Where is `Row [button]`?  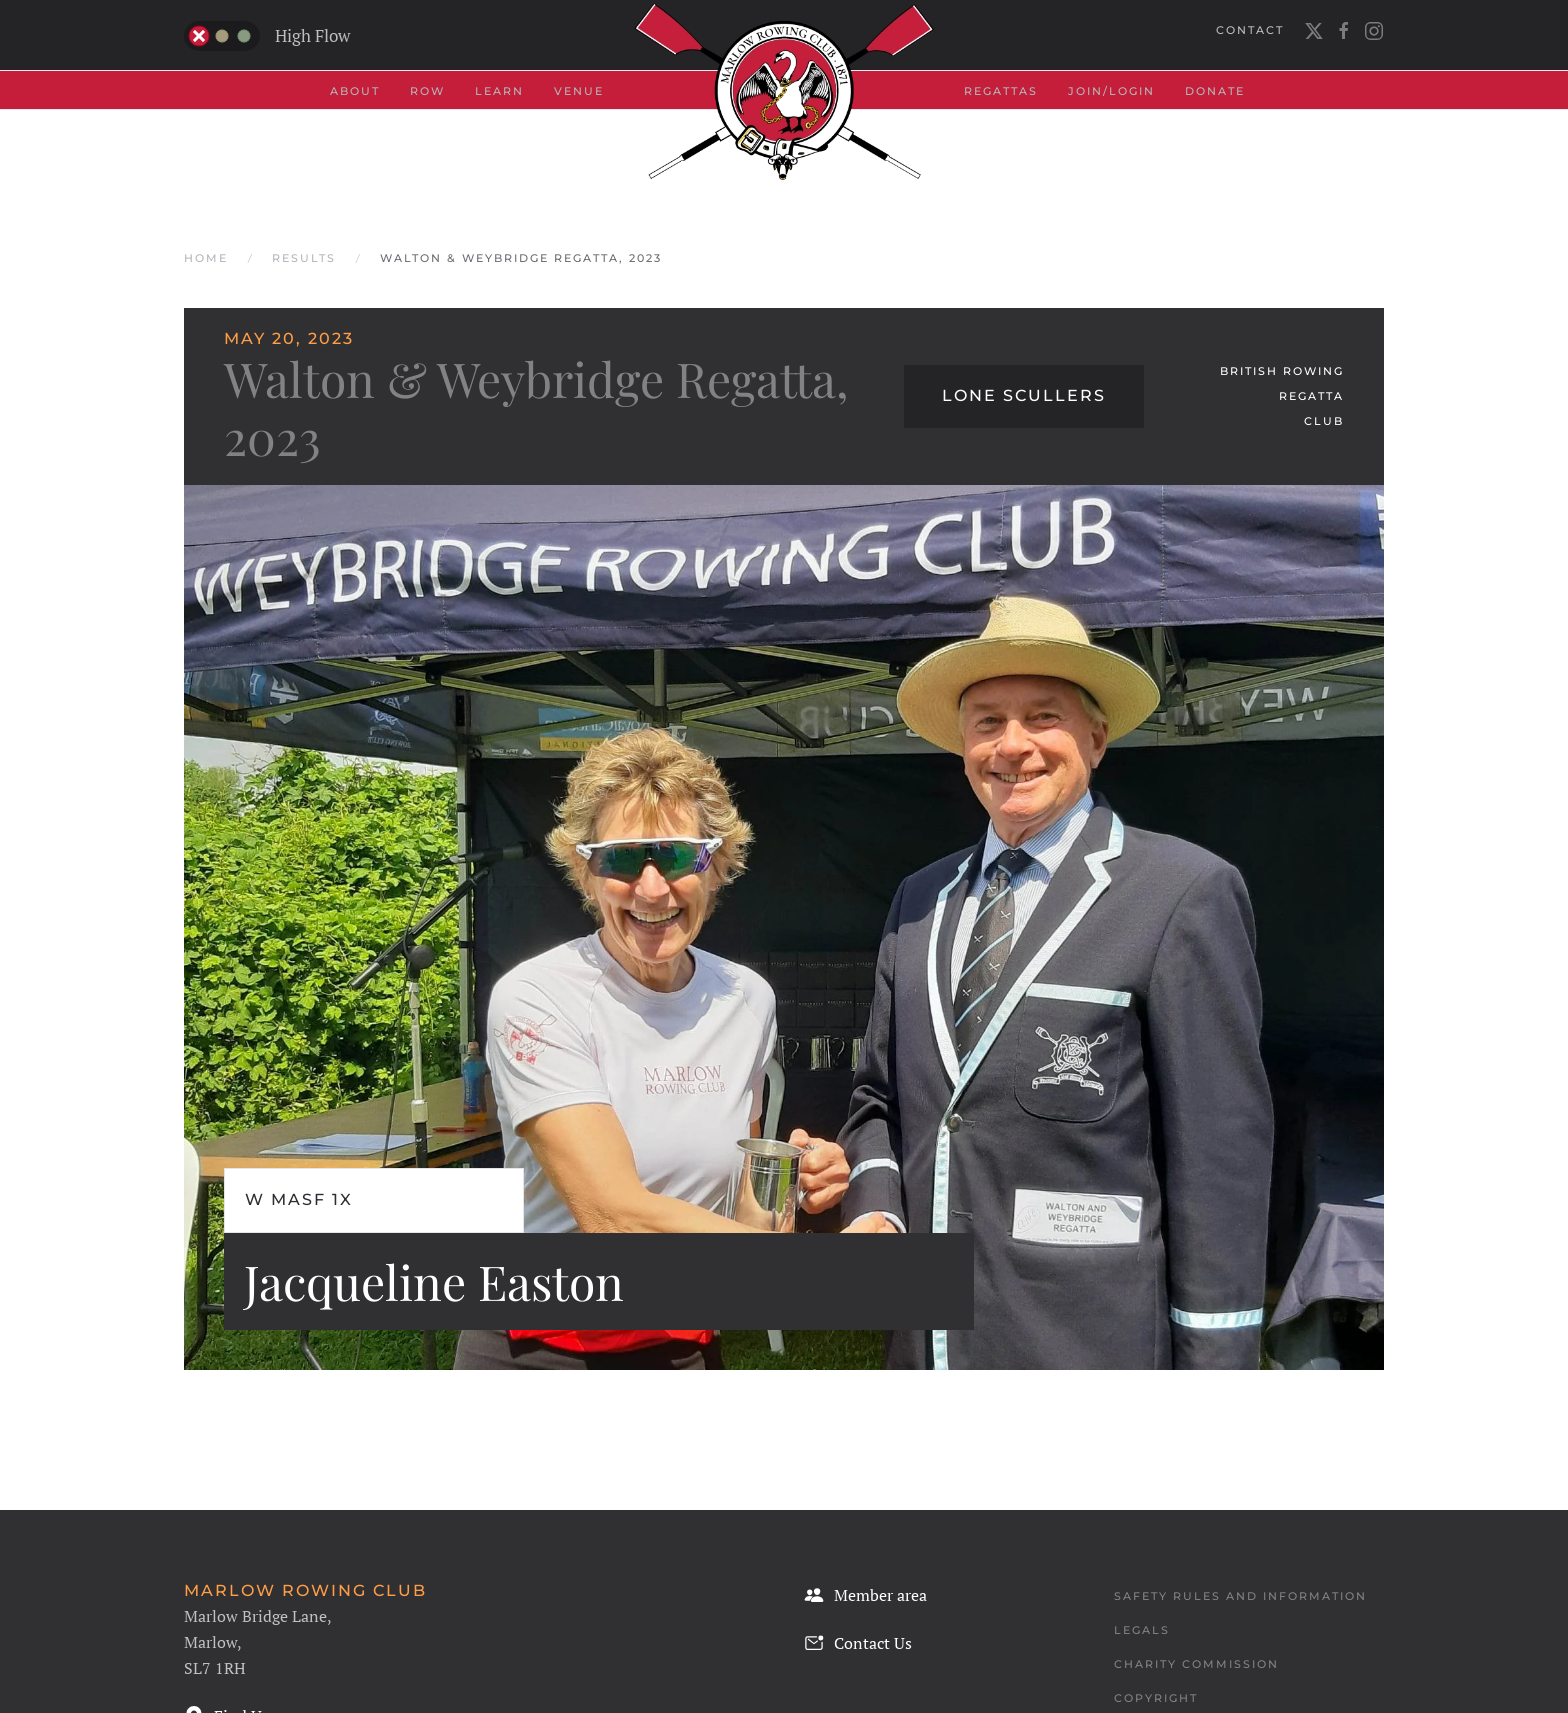 Row [button] is located at coordinates (427, 91).